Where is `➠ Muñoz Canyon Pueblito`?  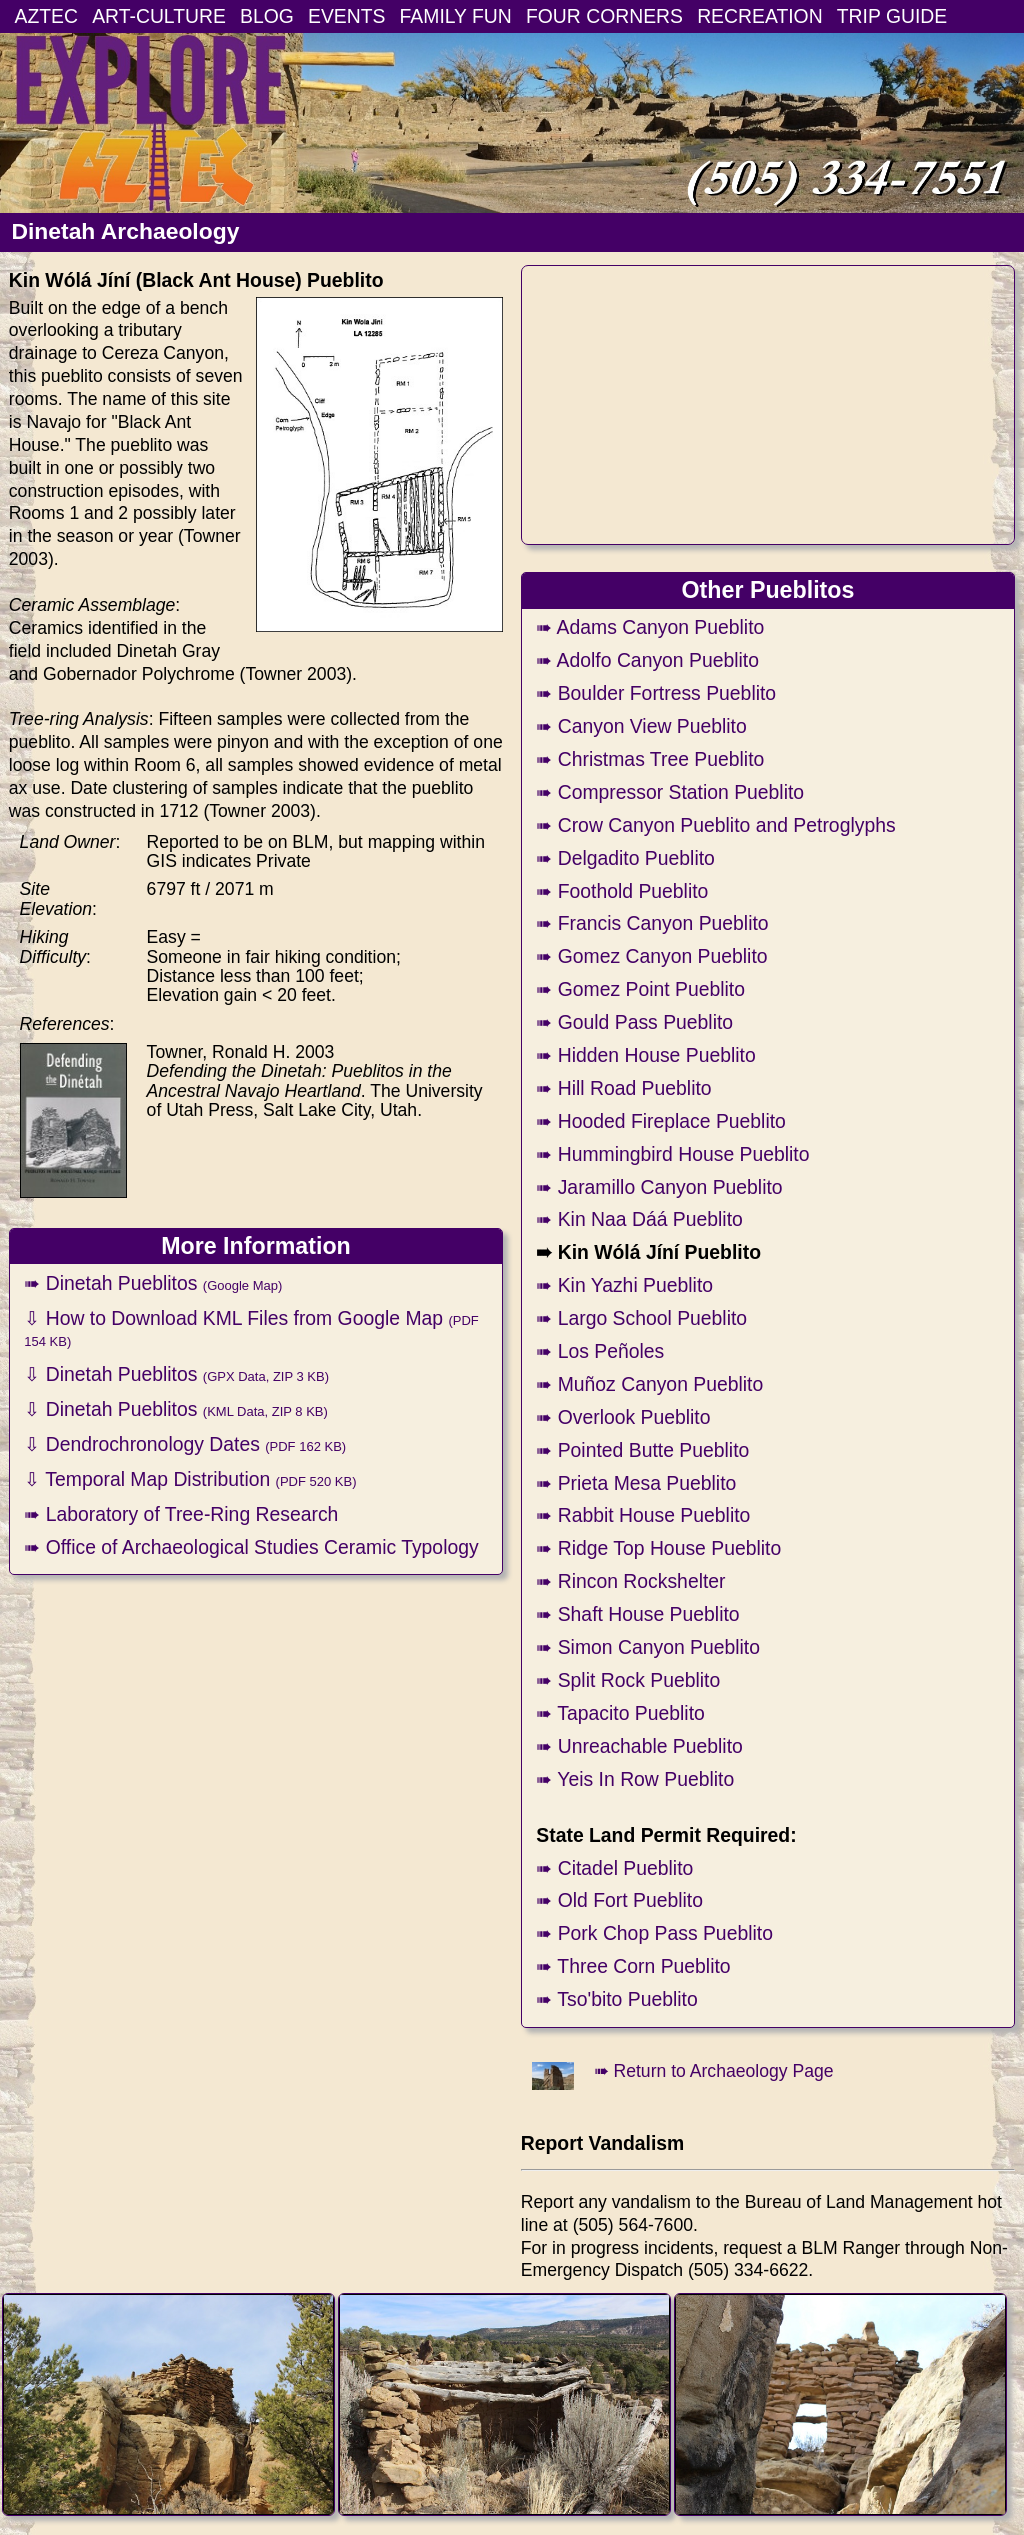
➠ Muñoz Canyon Pueblito is located at coordinates (649, 1384).